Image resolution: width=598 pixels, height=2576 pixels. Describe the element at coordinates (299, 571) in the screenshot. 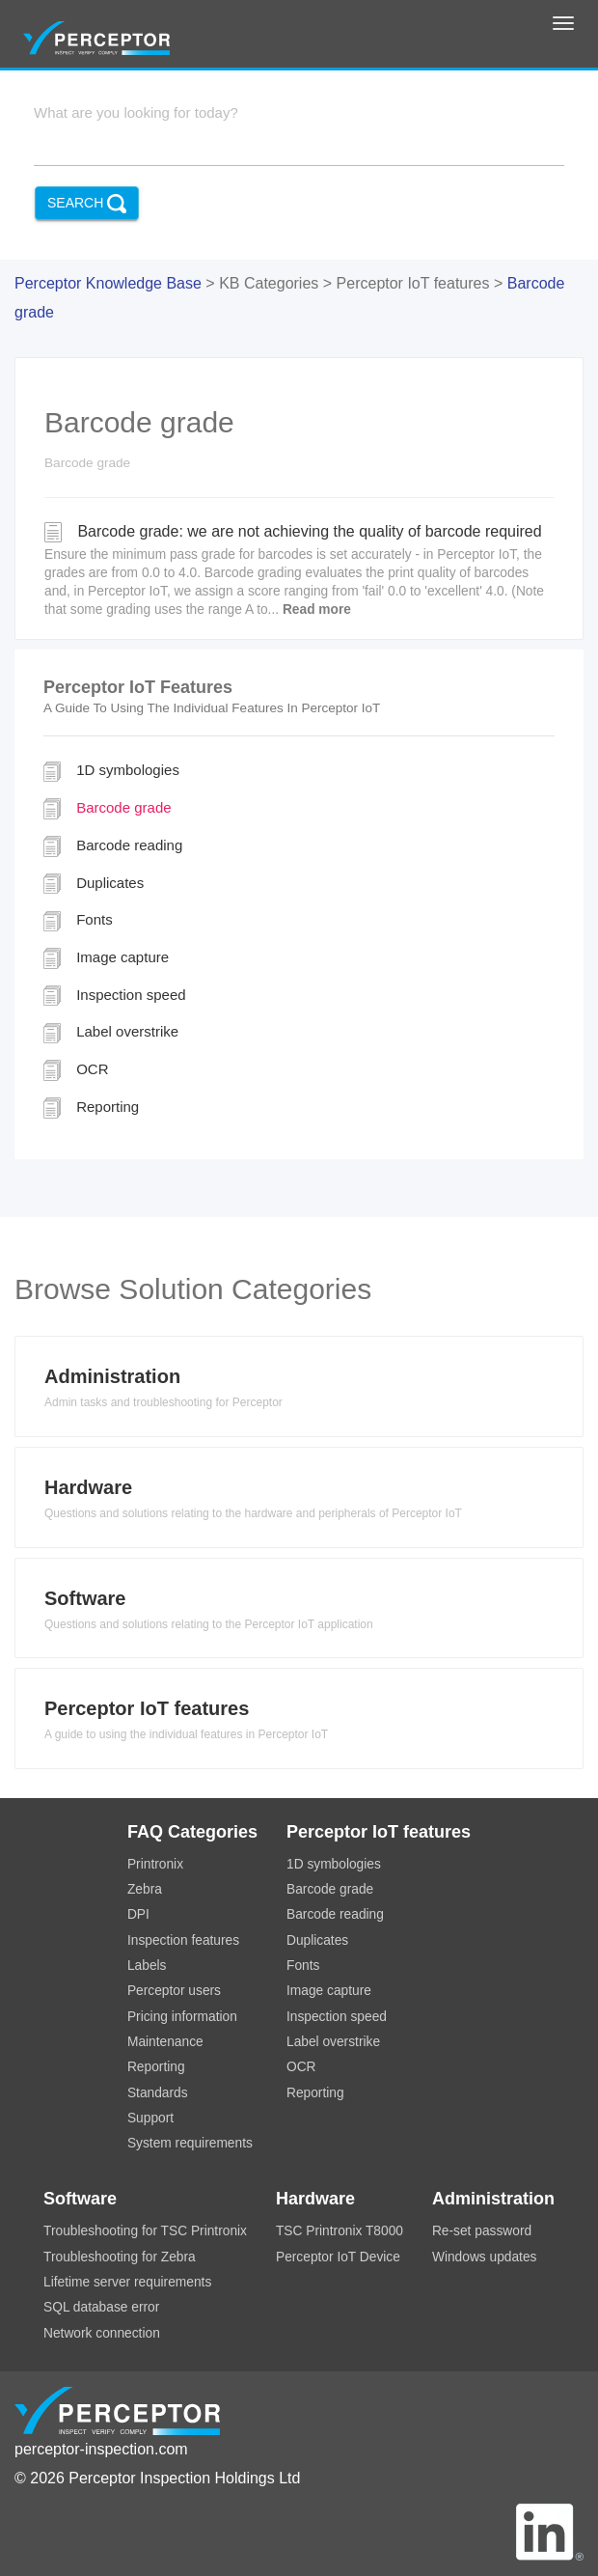

I see `Barcode grade: we are not achieving the quality of barcode required` at that location.